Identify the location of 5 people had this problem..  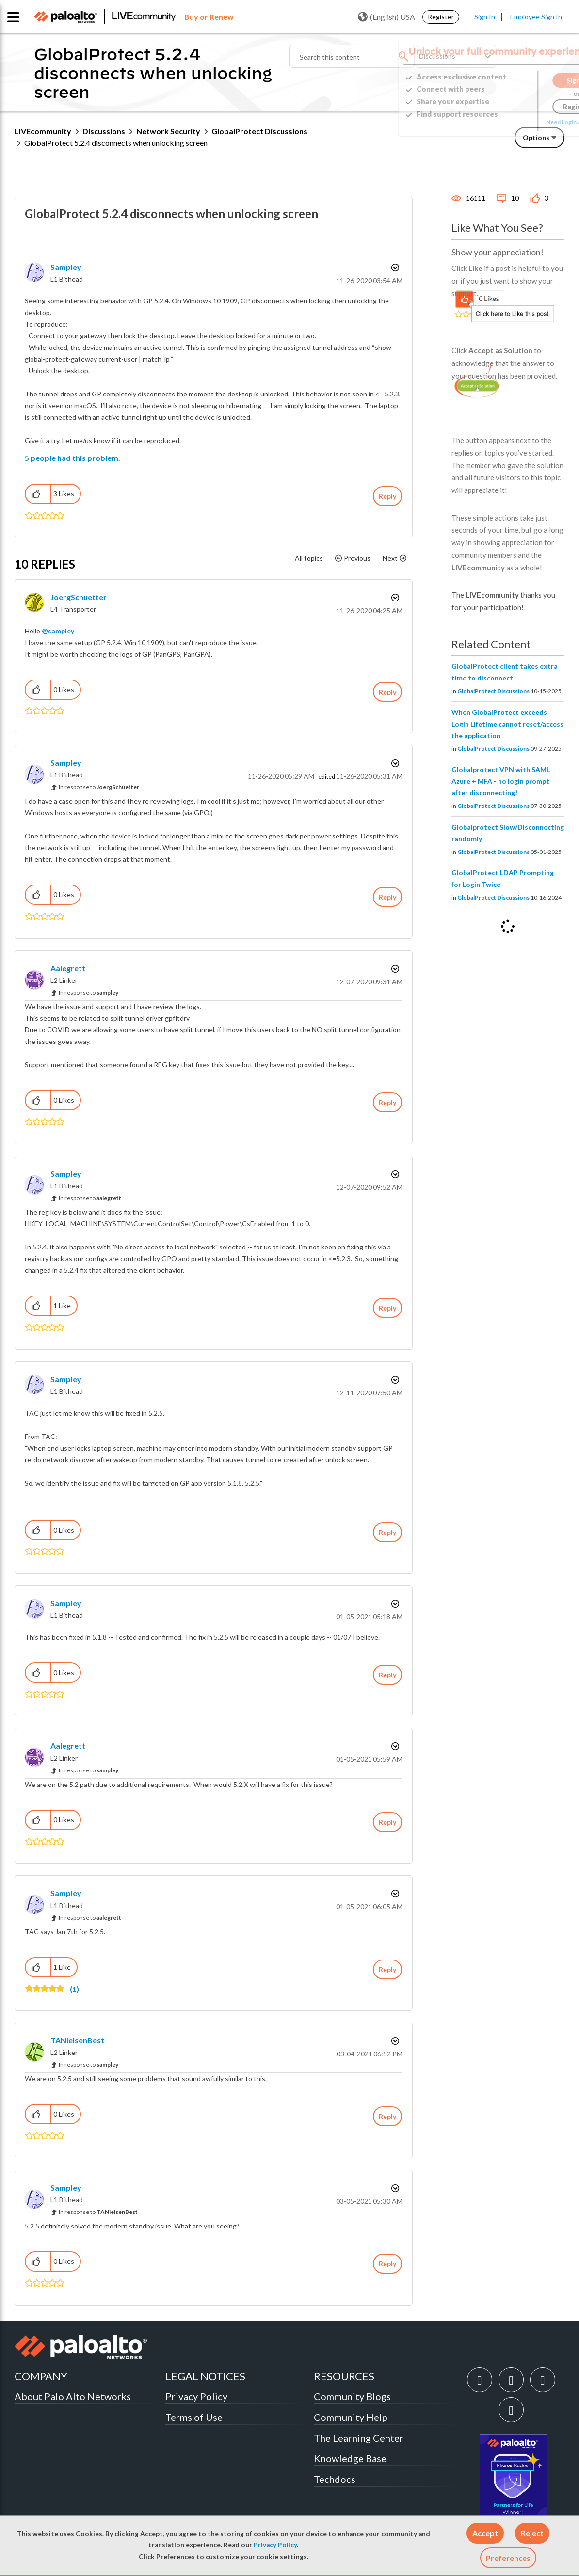
(72, 457).